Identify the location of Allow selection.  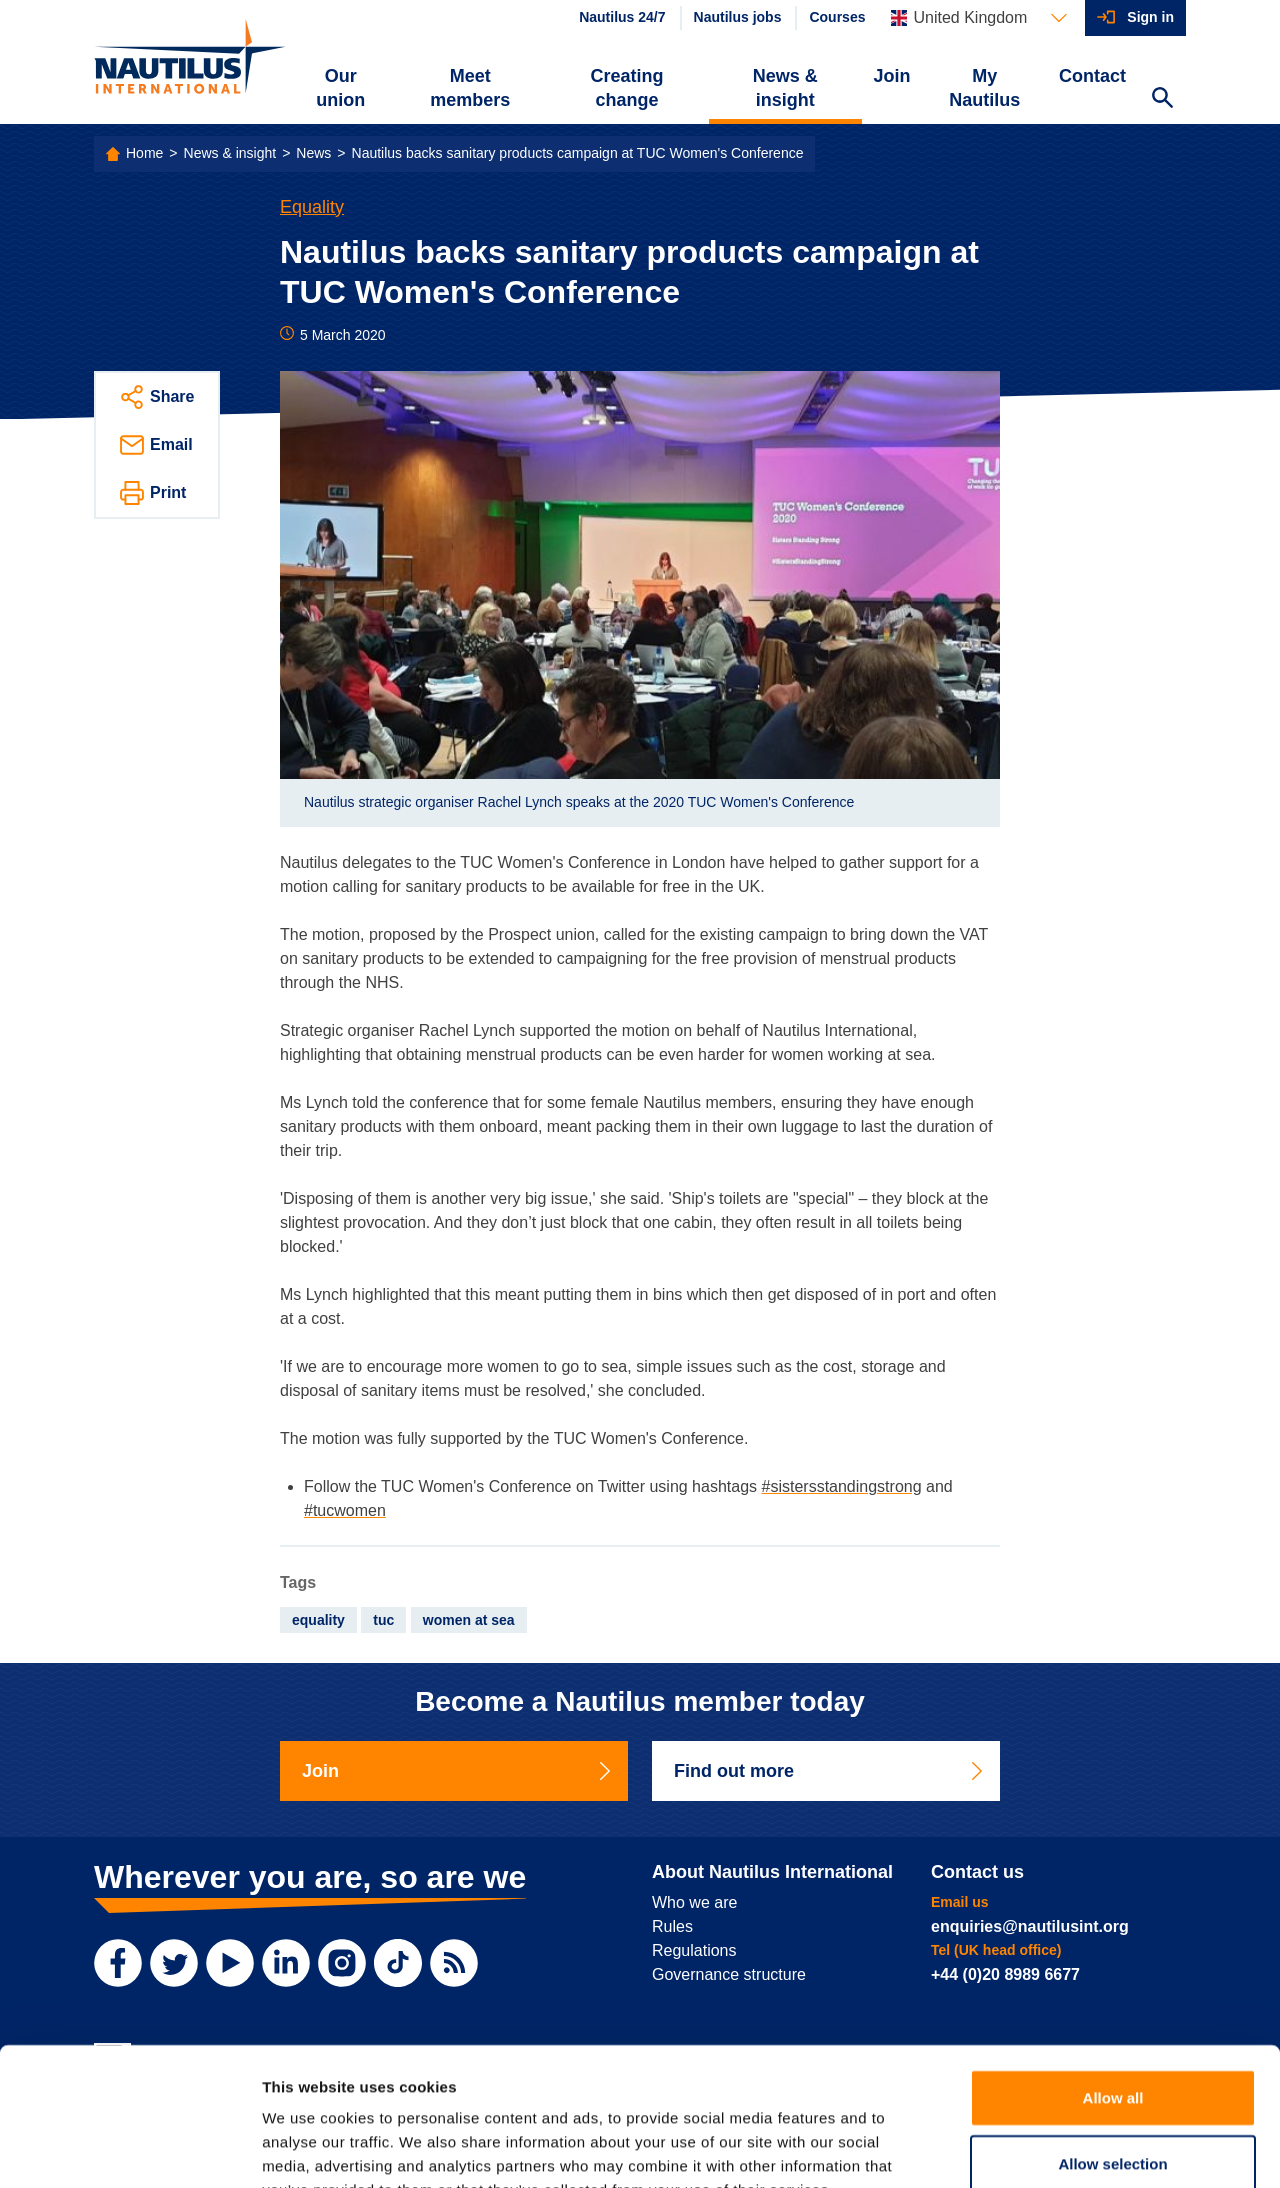
(1112, 2041).